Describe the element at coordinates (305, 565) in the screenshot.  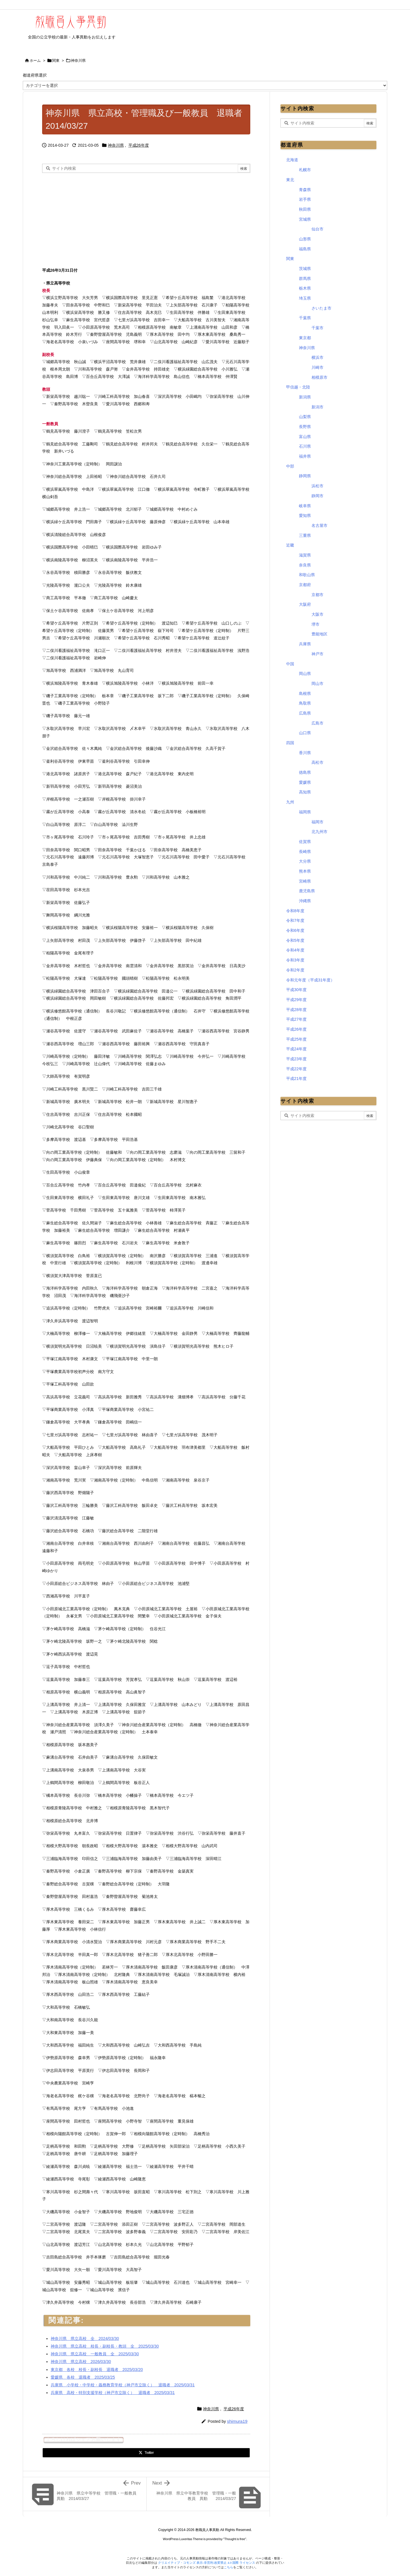
I see `奈良県` at that location.